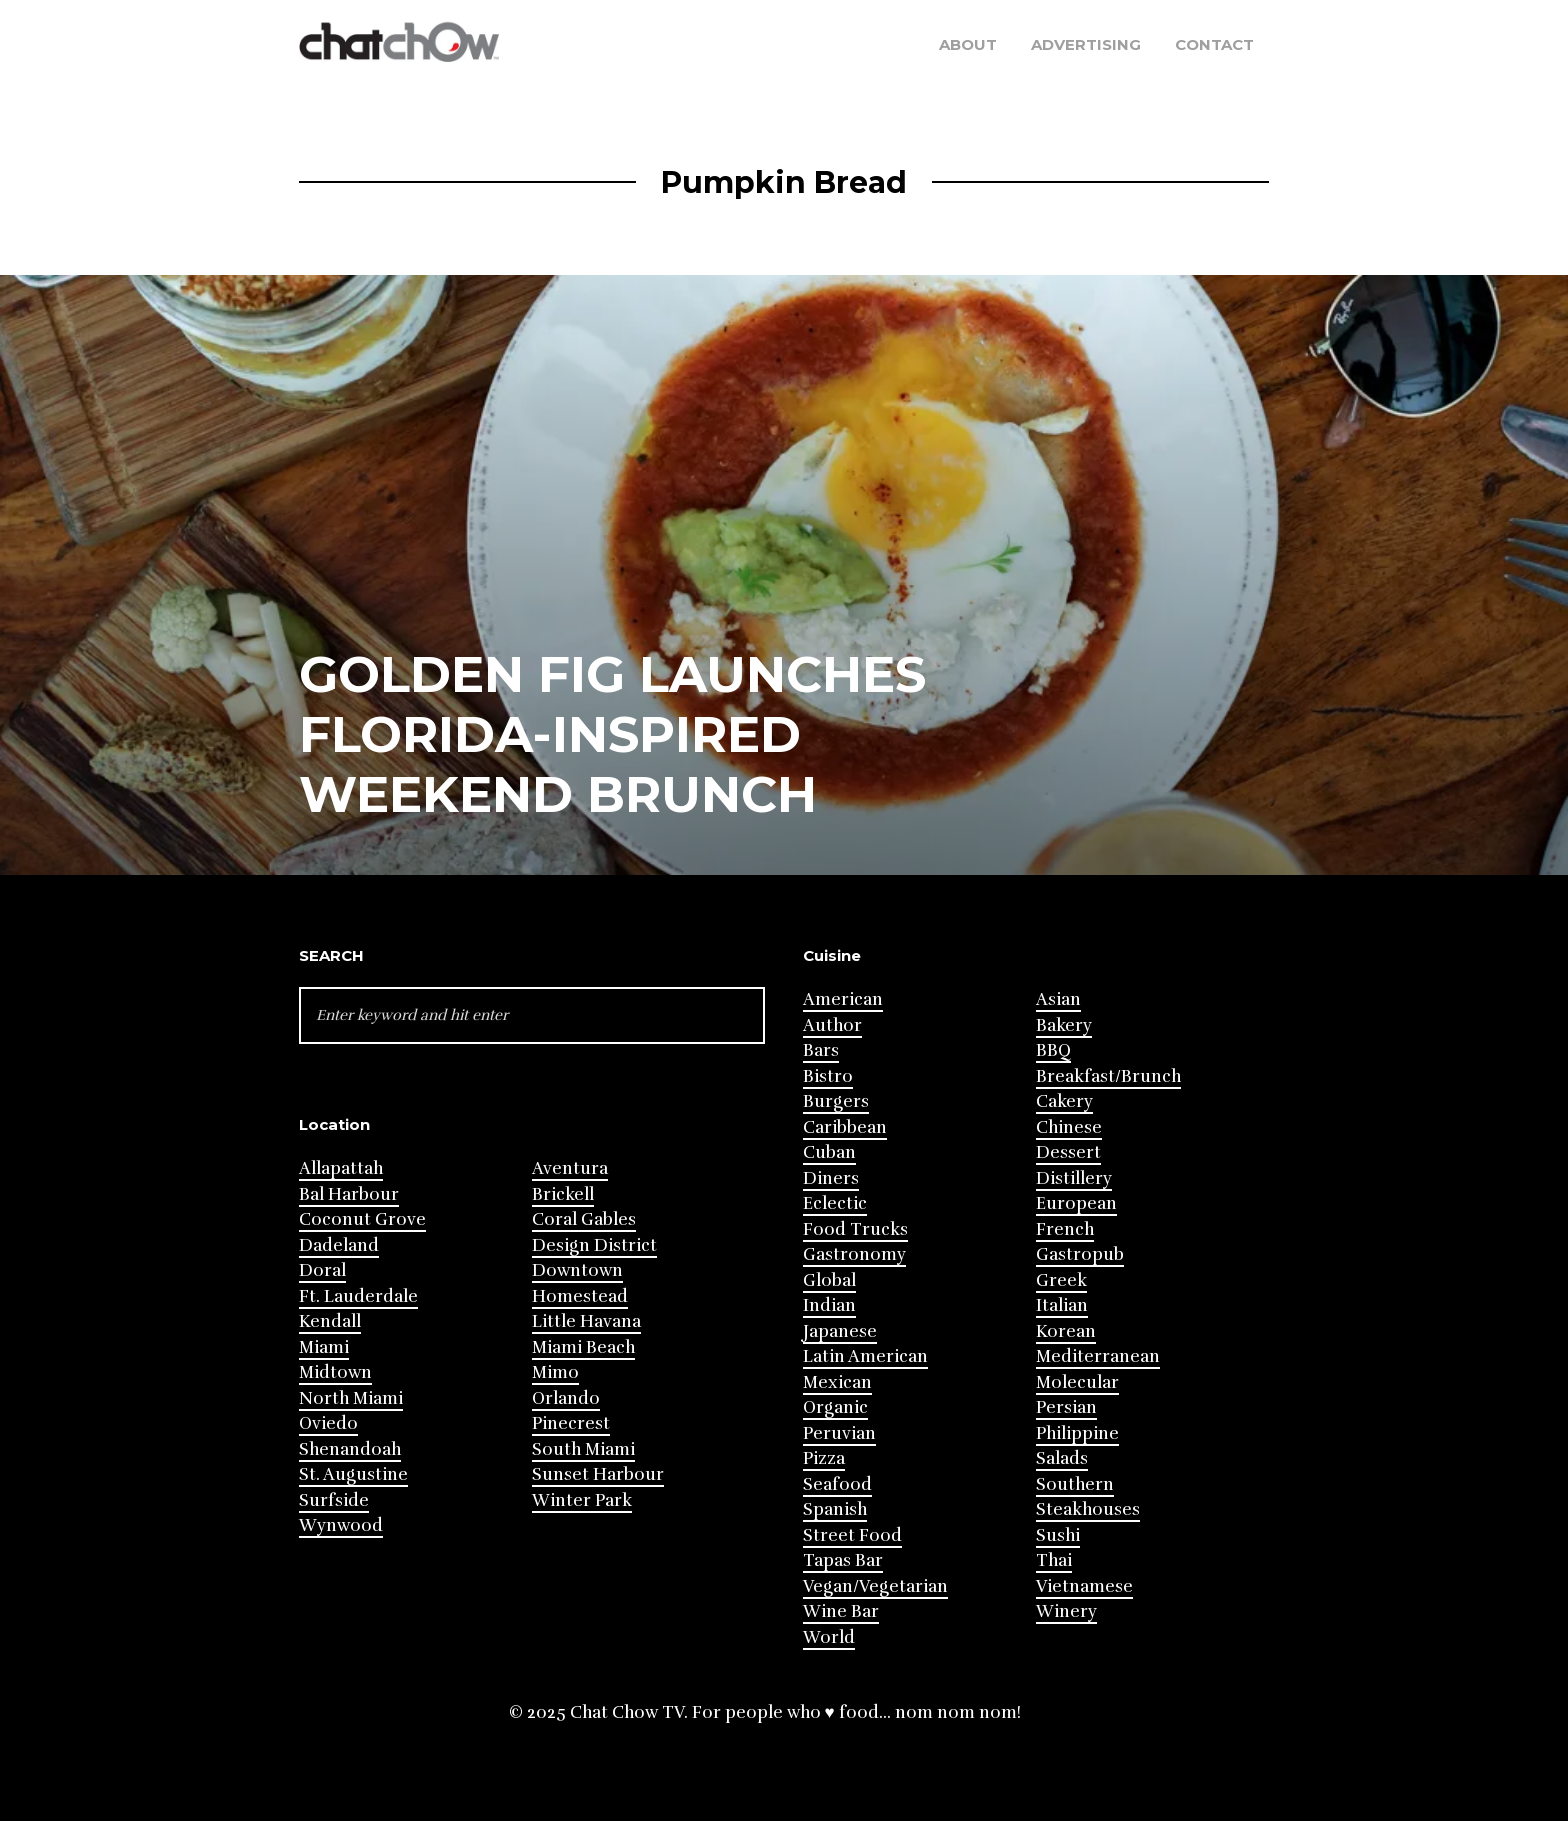 Image resolution: width=1568 pixels, height=1821 pixels. Describe the element at coordinates (362, 1219) in the screenshot. I see `Coconut Grove` at that location.